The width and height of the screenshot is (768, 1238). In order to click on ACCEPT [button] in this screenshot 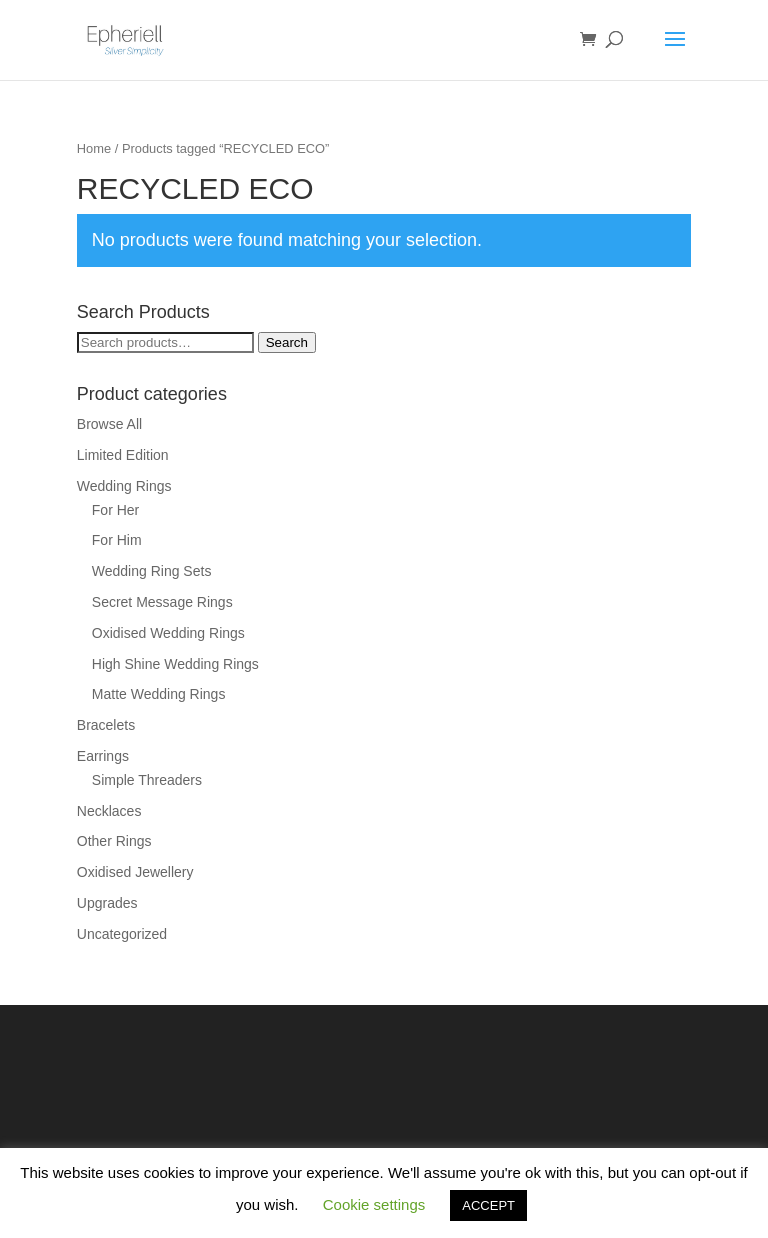, I will do `click(488, 1205)`.